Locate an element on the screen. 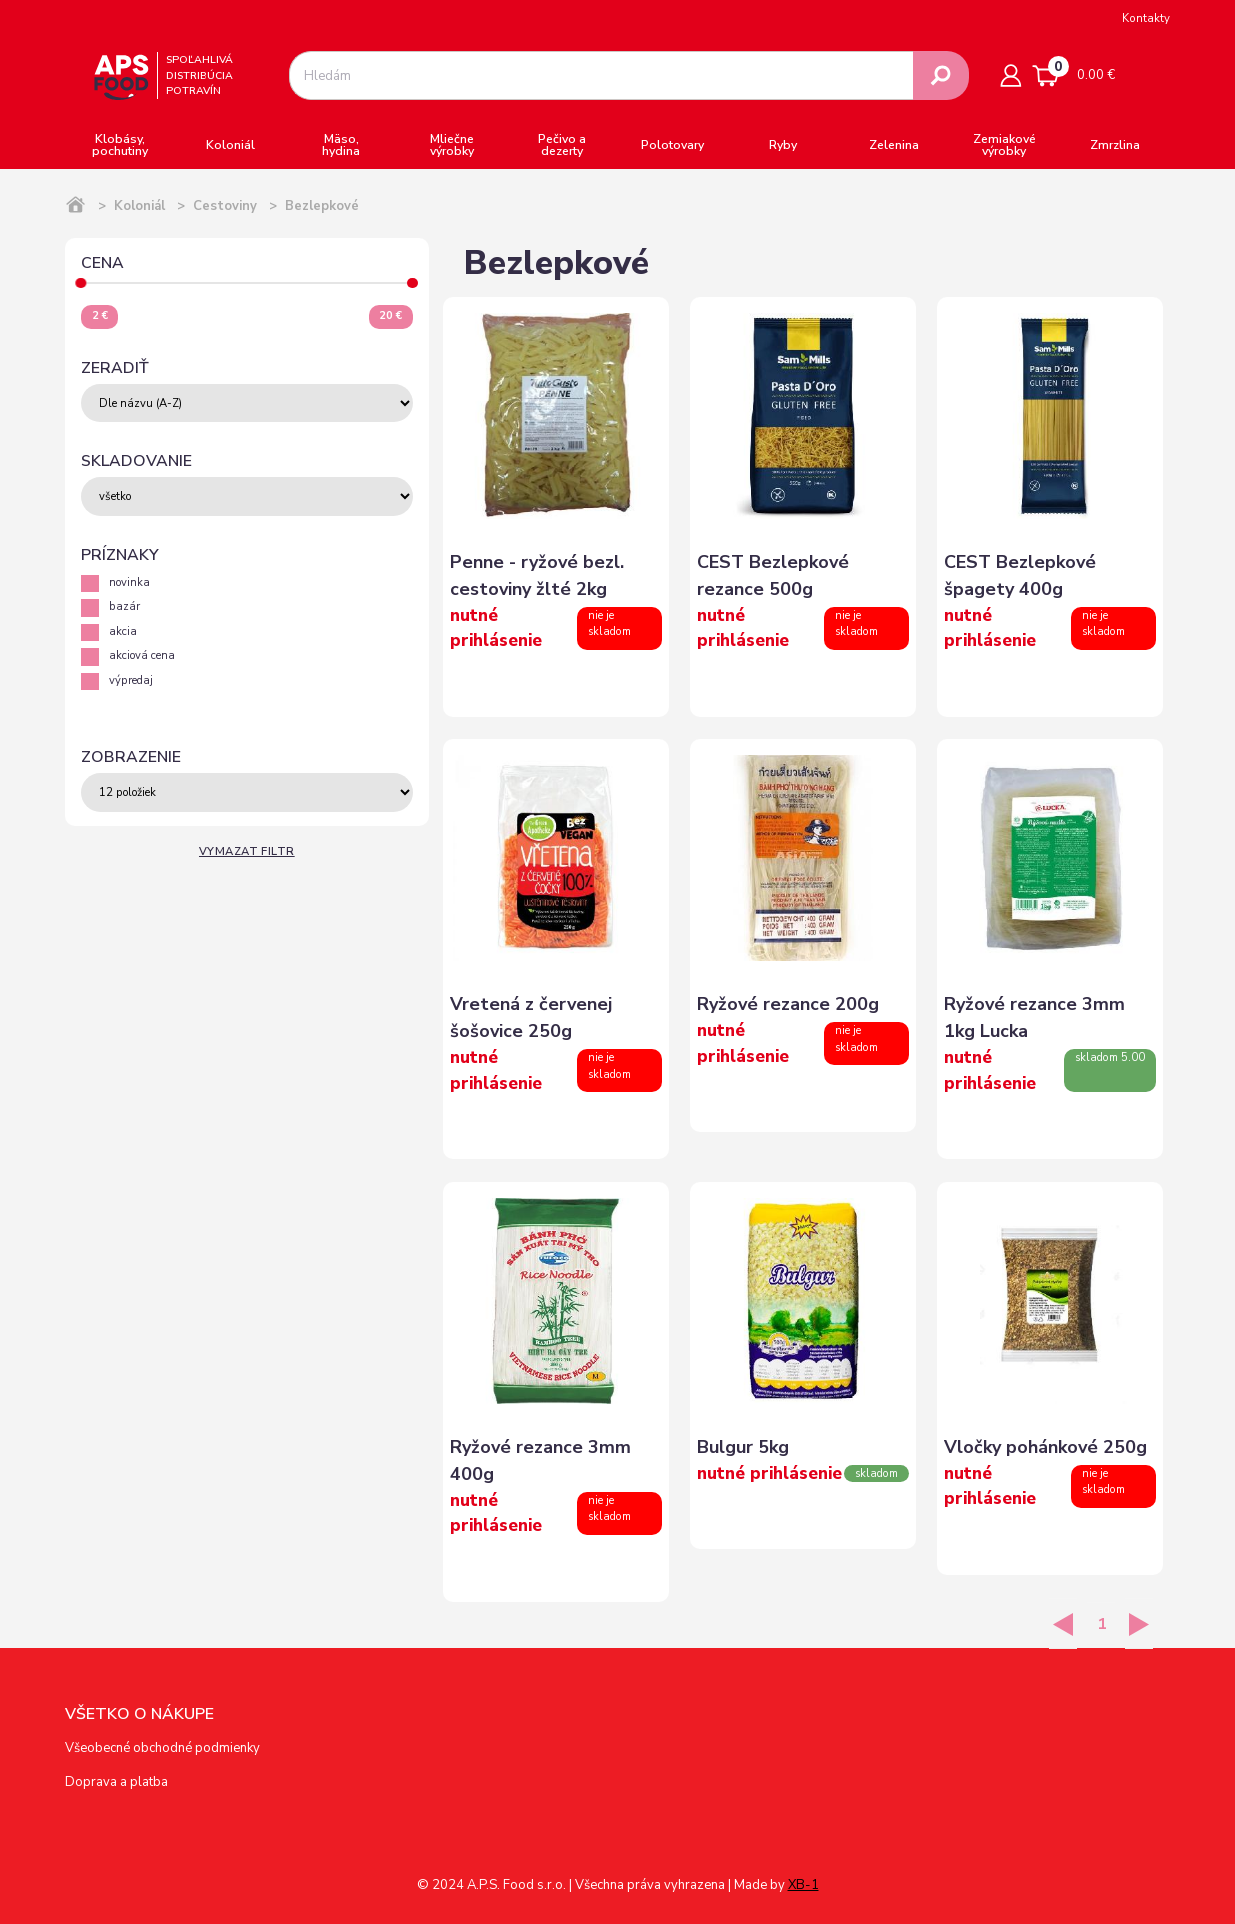 Image resolution: width=1235 pixels, height=1924 pixels. Polotovary is located at coordinates (672, 145).